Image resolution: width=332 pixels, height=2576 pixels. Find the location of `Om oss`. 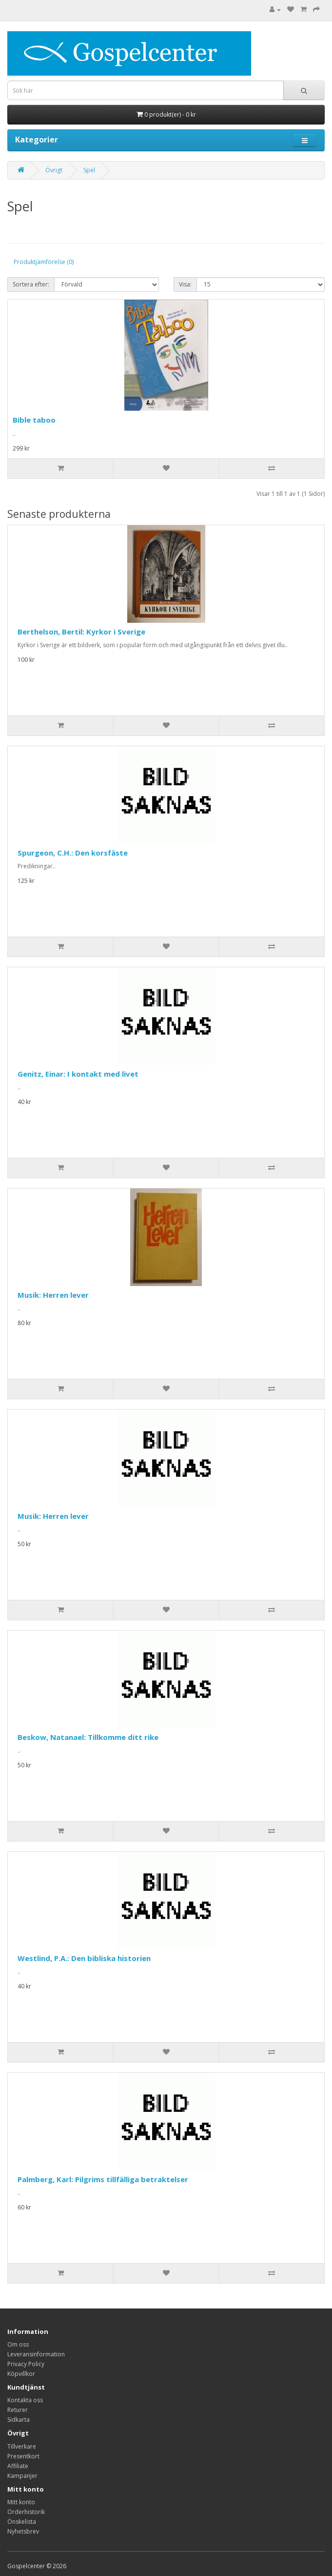

Om oss is located at coordinates (18, 2344).